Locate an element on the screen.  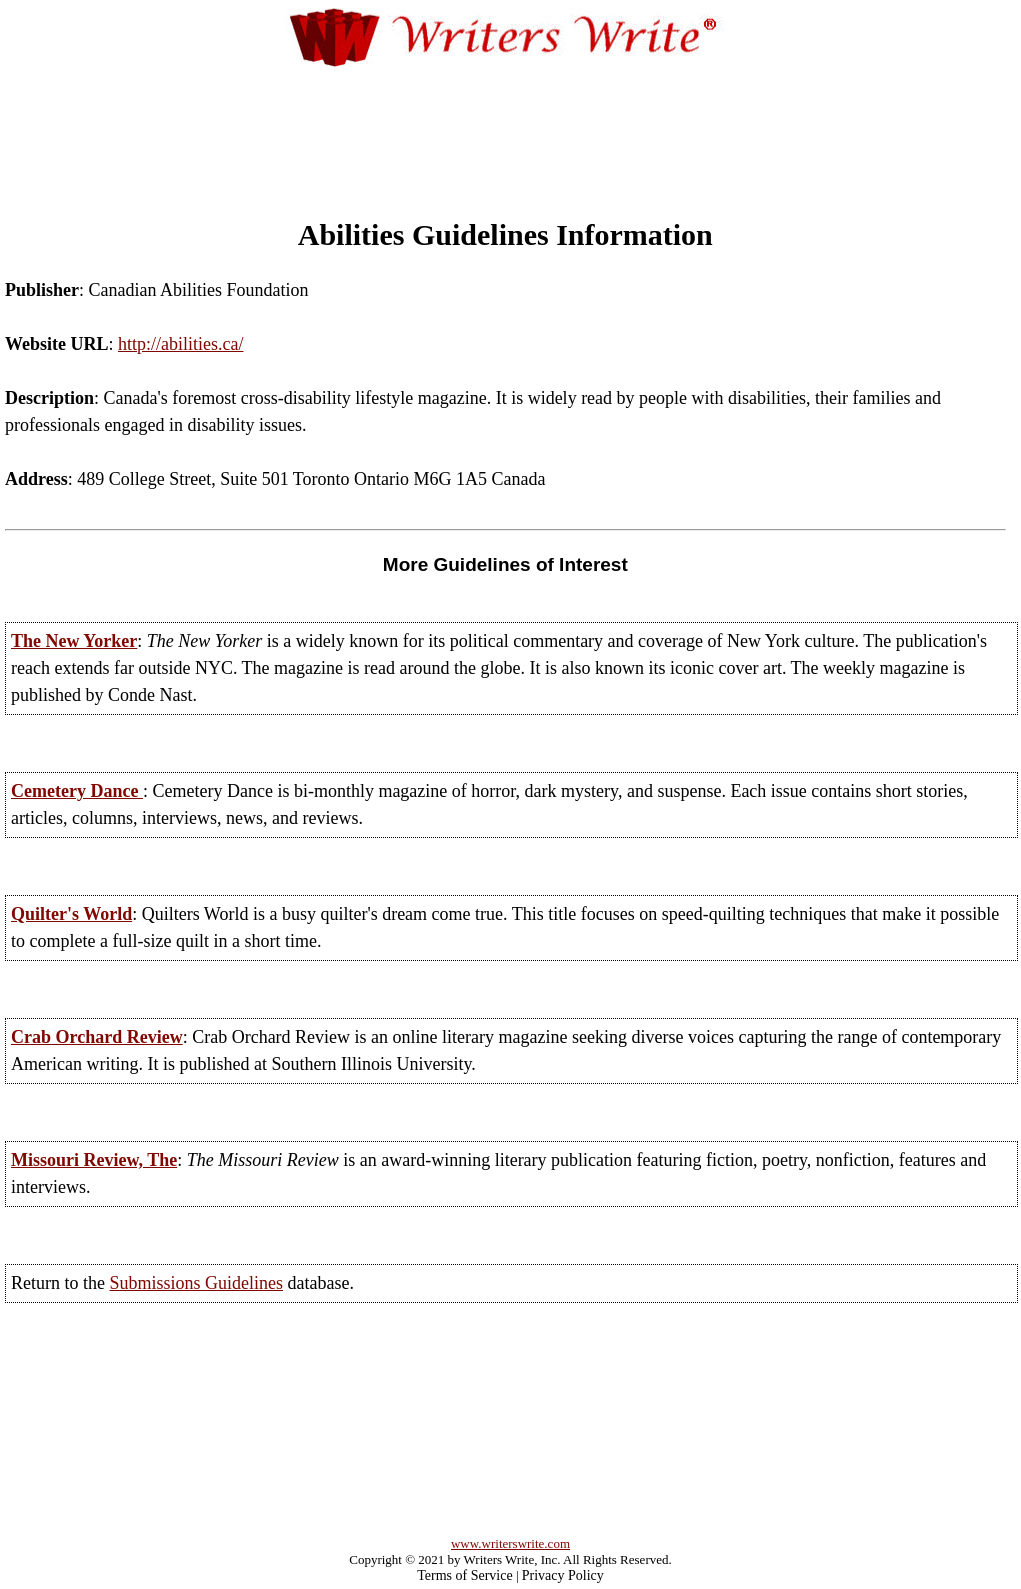
http://abilities.ca/ is located at coordinates (180, 344).